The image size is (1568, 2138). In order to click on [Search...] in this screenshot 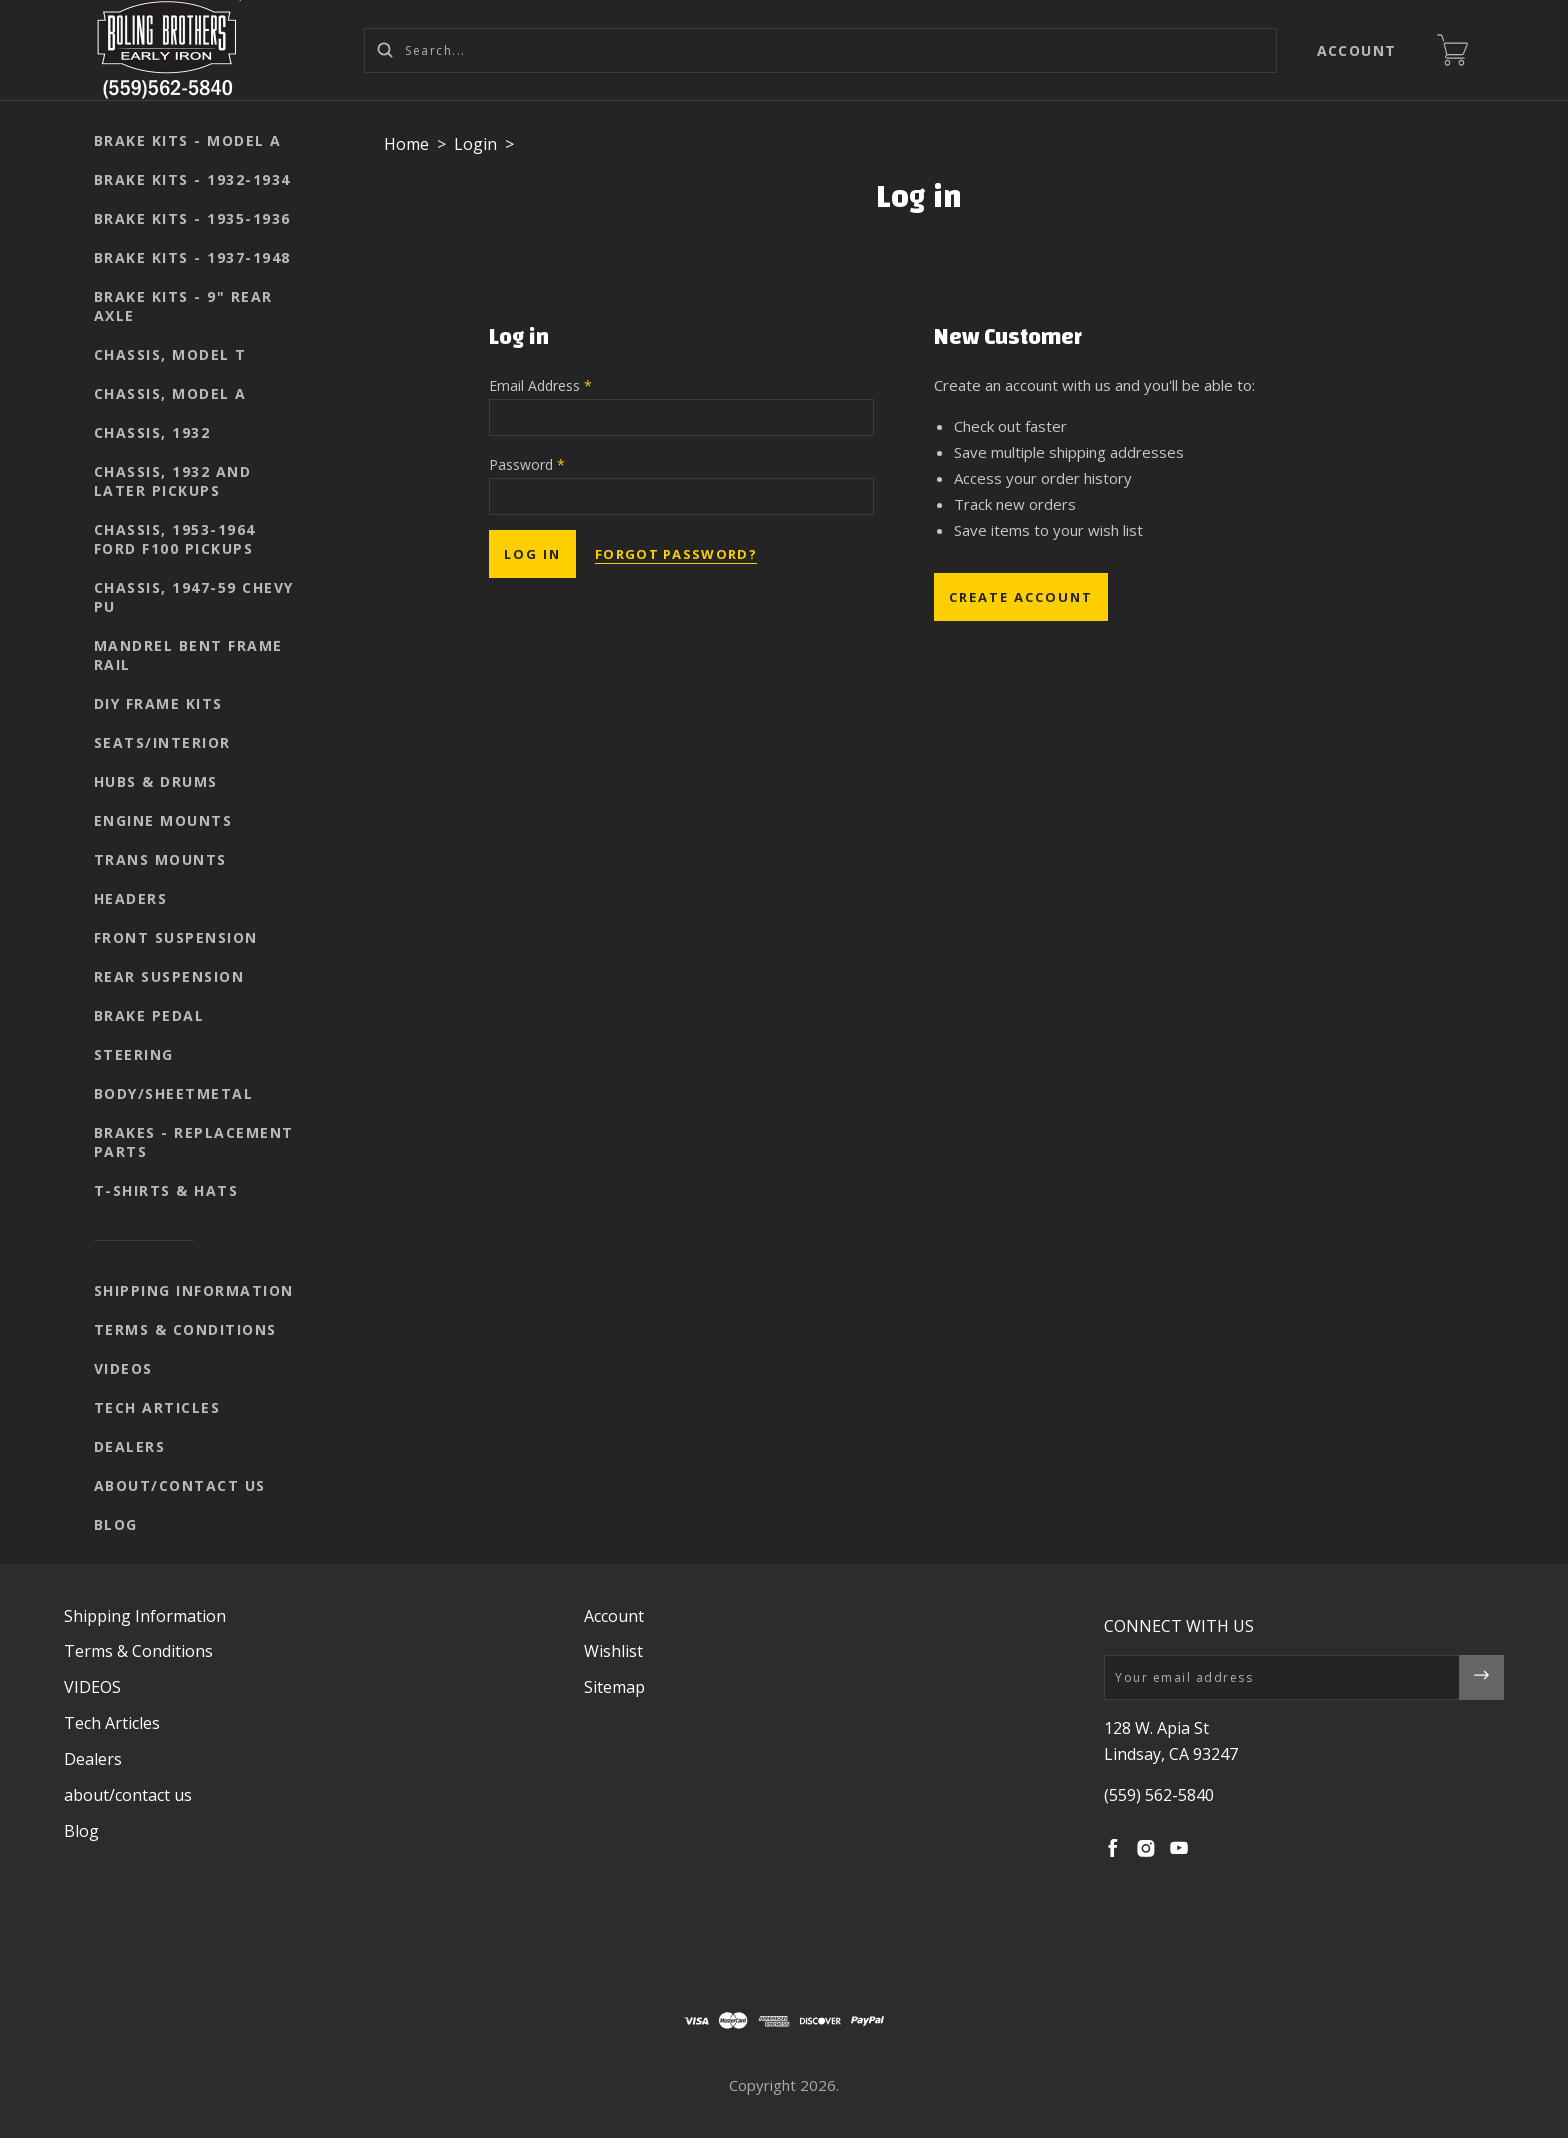, I will do `click(820, 50)`.